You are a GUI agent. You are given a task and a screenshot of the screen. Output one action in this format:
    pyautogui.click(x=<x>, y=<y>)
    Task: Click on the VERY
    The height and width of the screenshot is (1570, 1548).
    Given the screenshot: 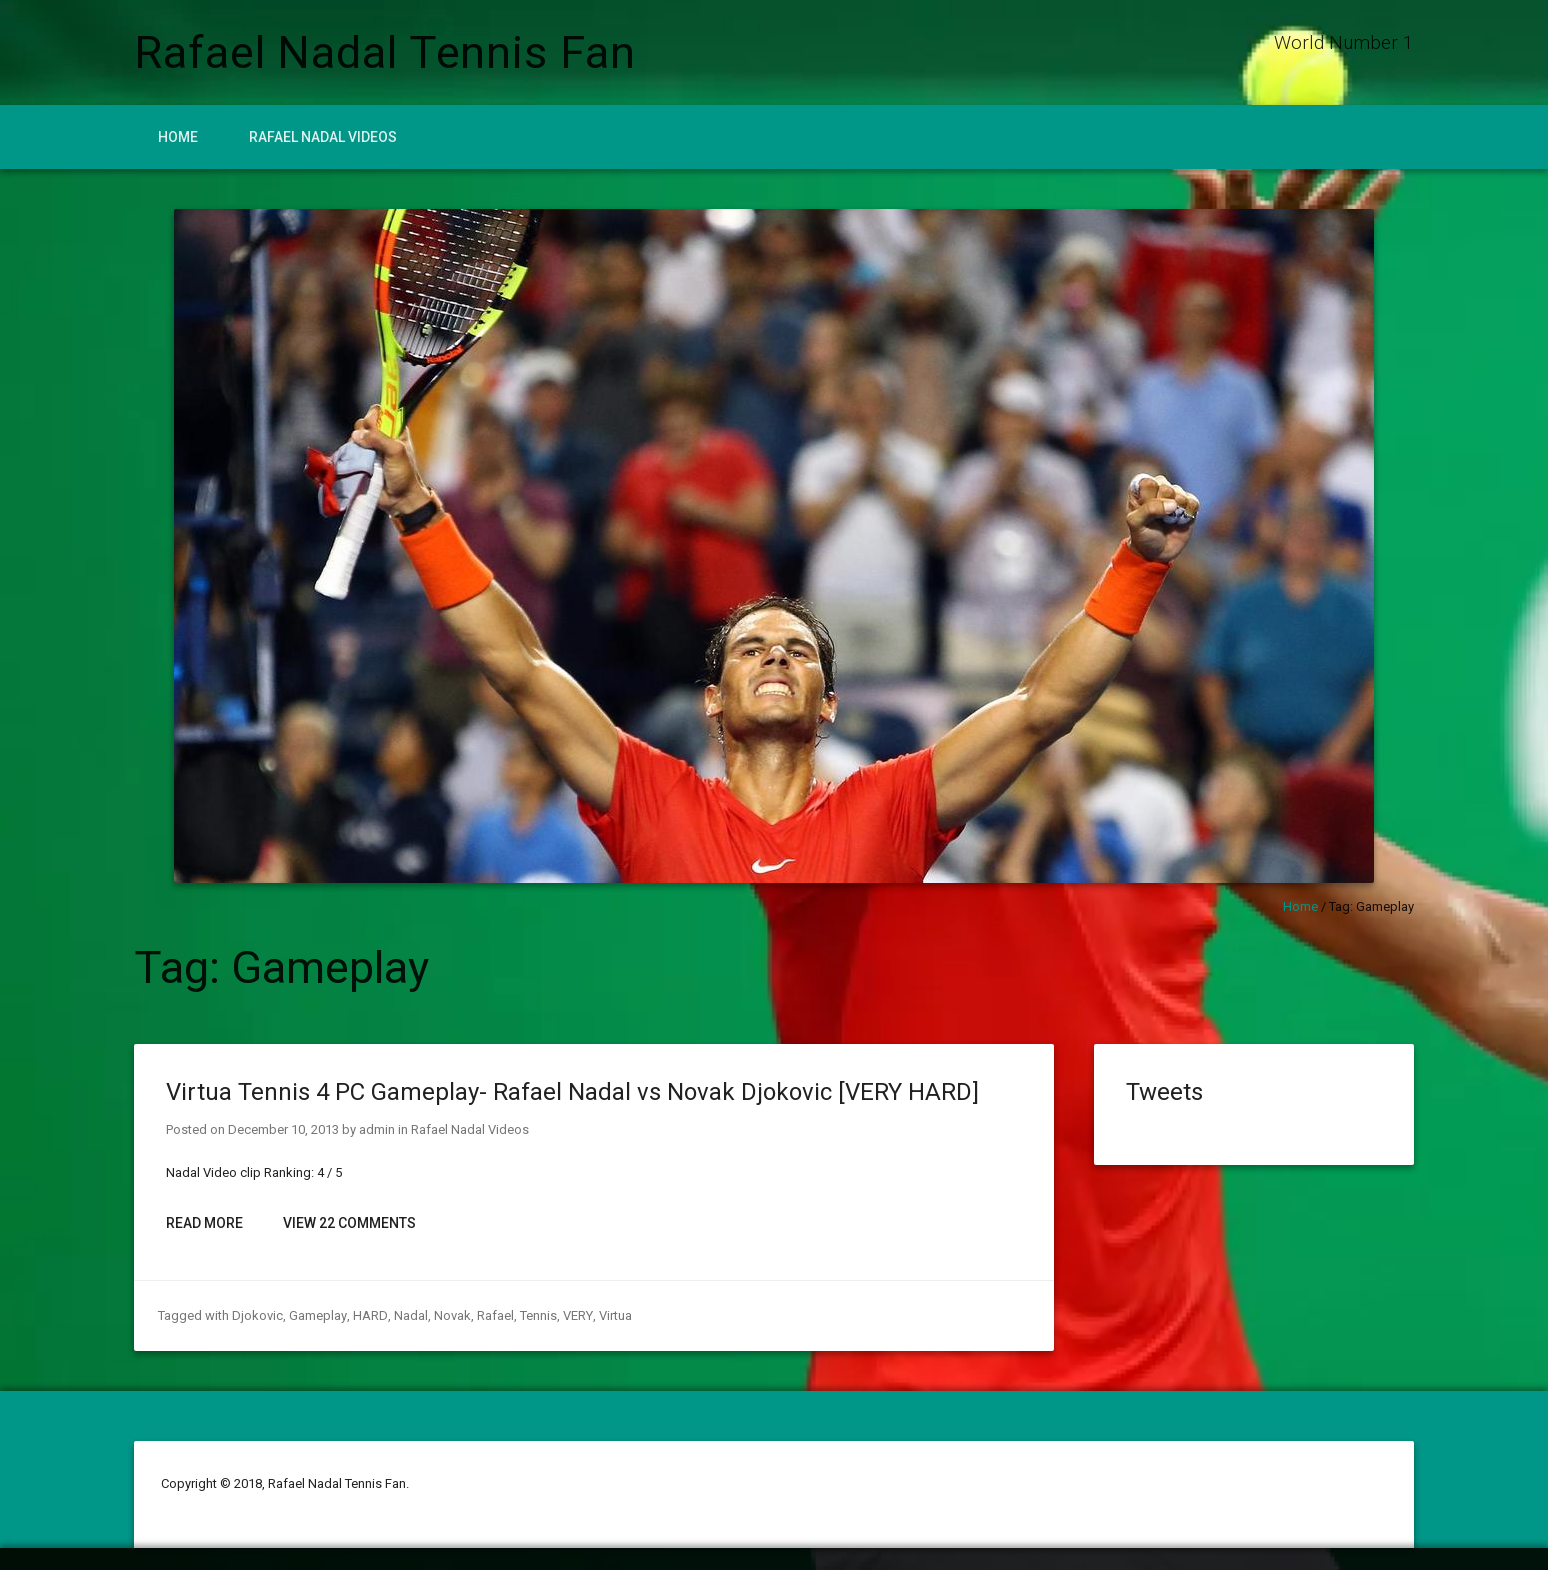 What is the action you would take?
    pyautogui.click(x=575, y=1315)
    